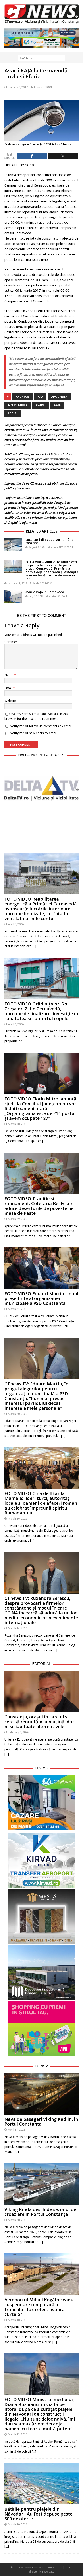  What do you see at coordinates (17, 583) in the screenshot?
I see `January 11, 2018` at bounding box center [17, 583].